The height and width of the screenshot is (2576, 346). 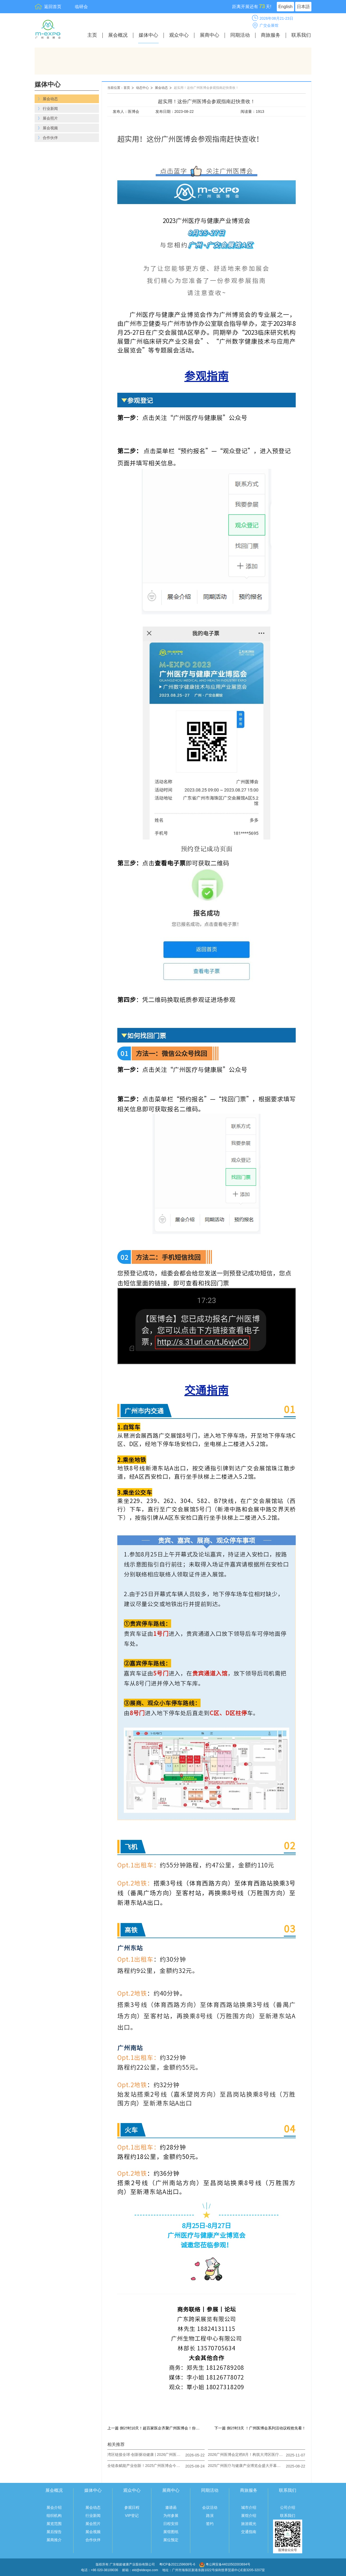 I want to click on 同期活动, so click(x=240, y=35).